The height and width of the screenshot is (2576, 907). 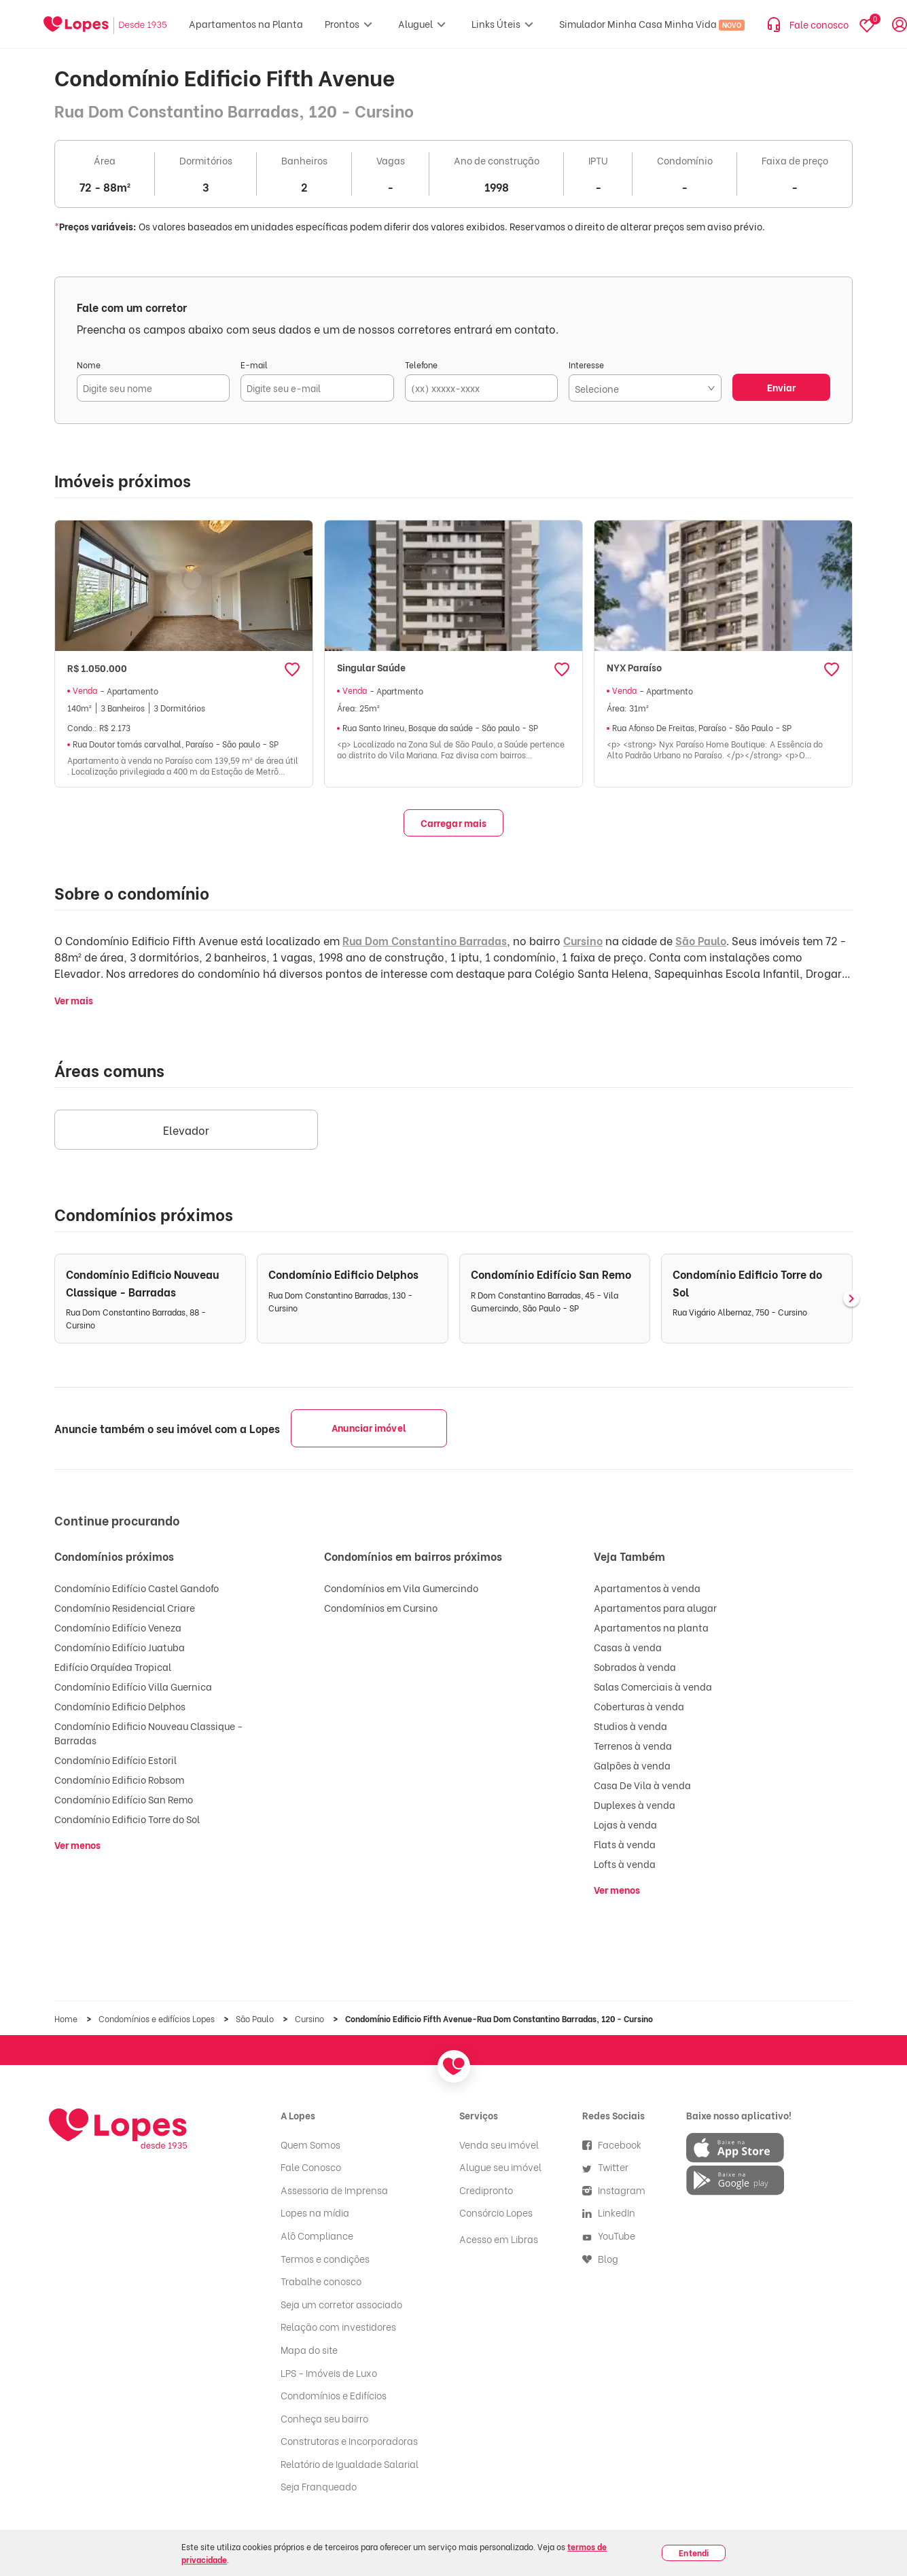 I want to click on Condomínio Edificio Robsom, so click(x=119, y=1779).